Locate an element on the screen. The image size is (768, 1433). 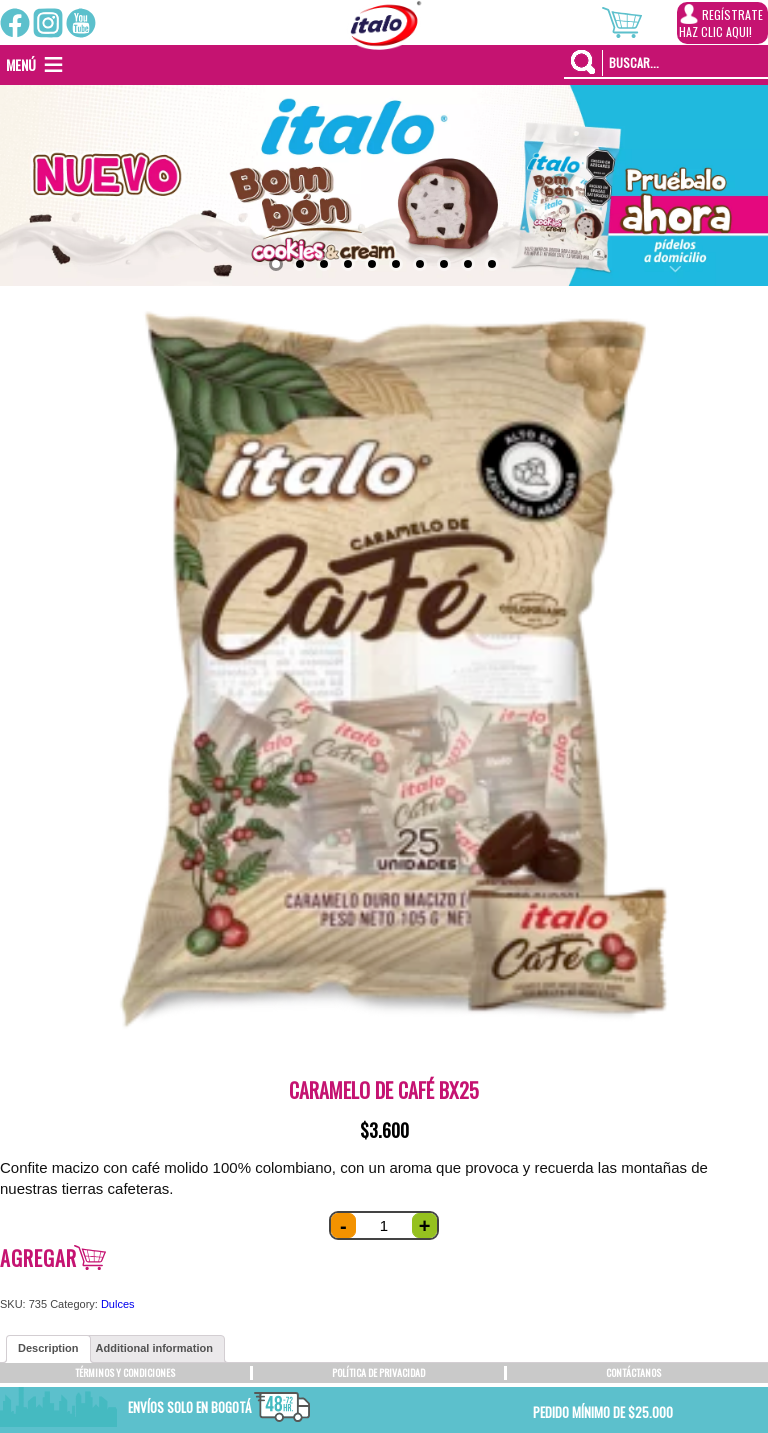
Additional information is located at coordinates (154, 1348).